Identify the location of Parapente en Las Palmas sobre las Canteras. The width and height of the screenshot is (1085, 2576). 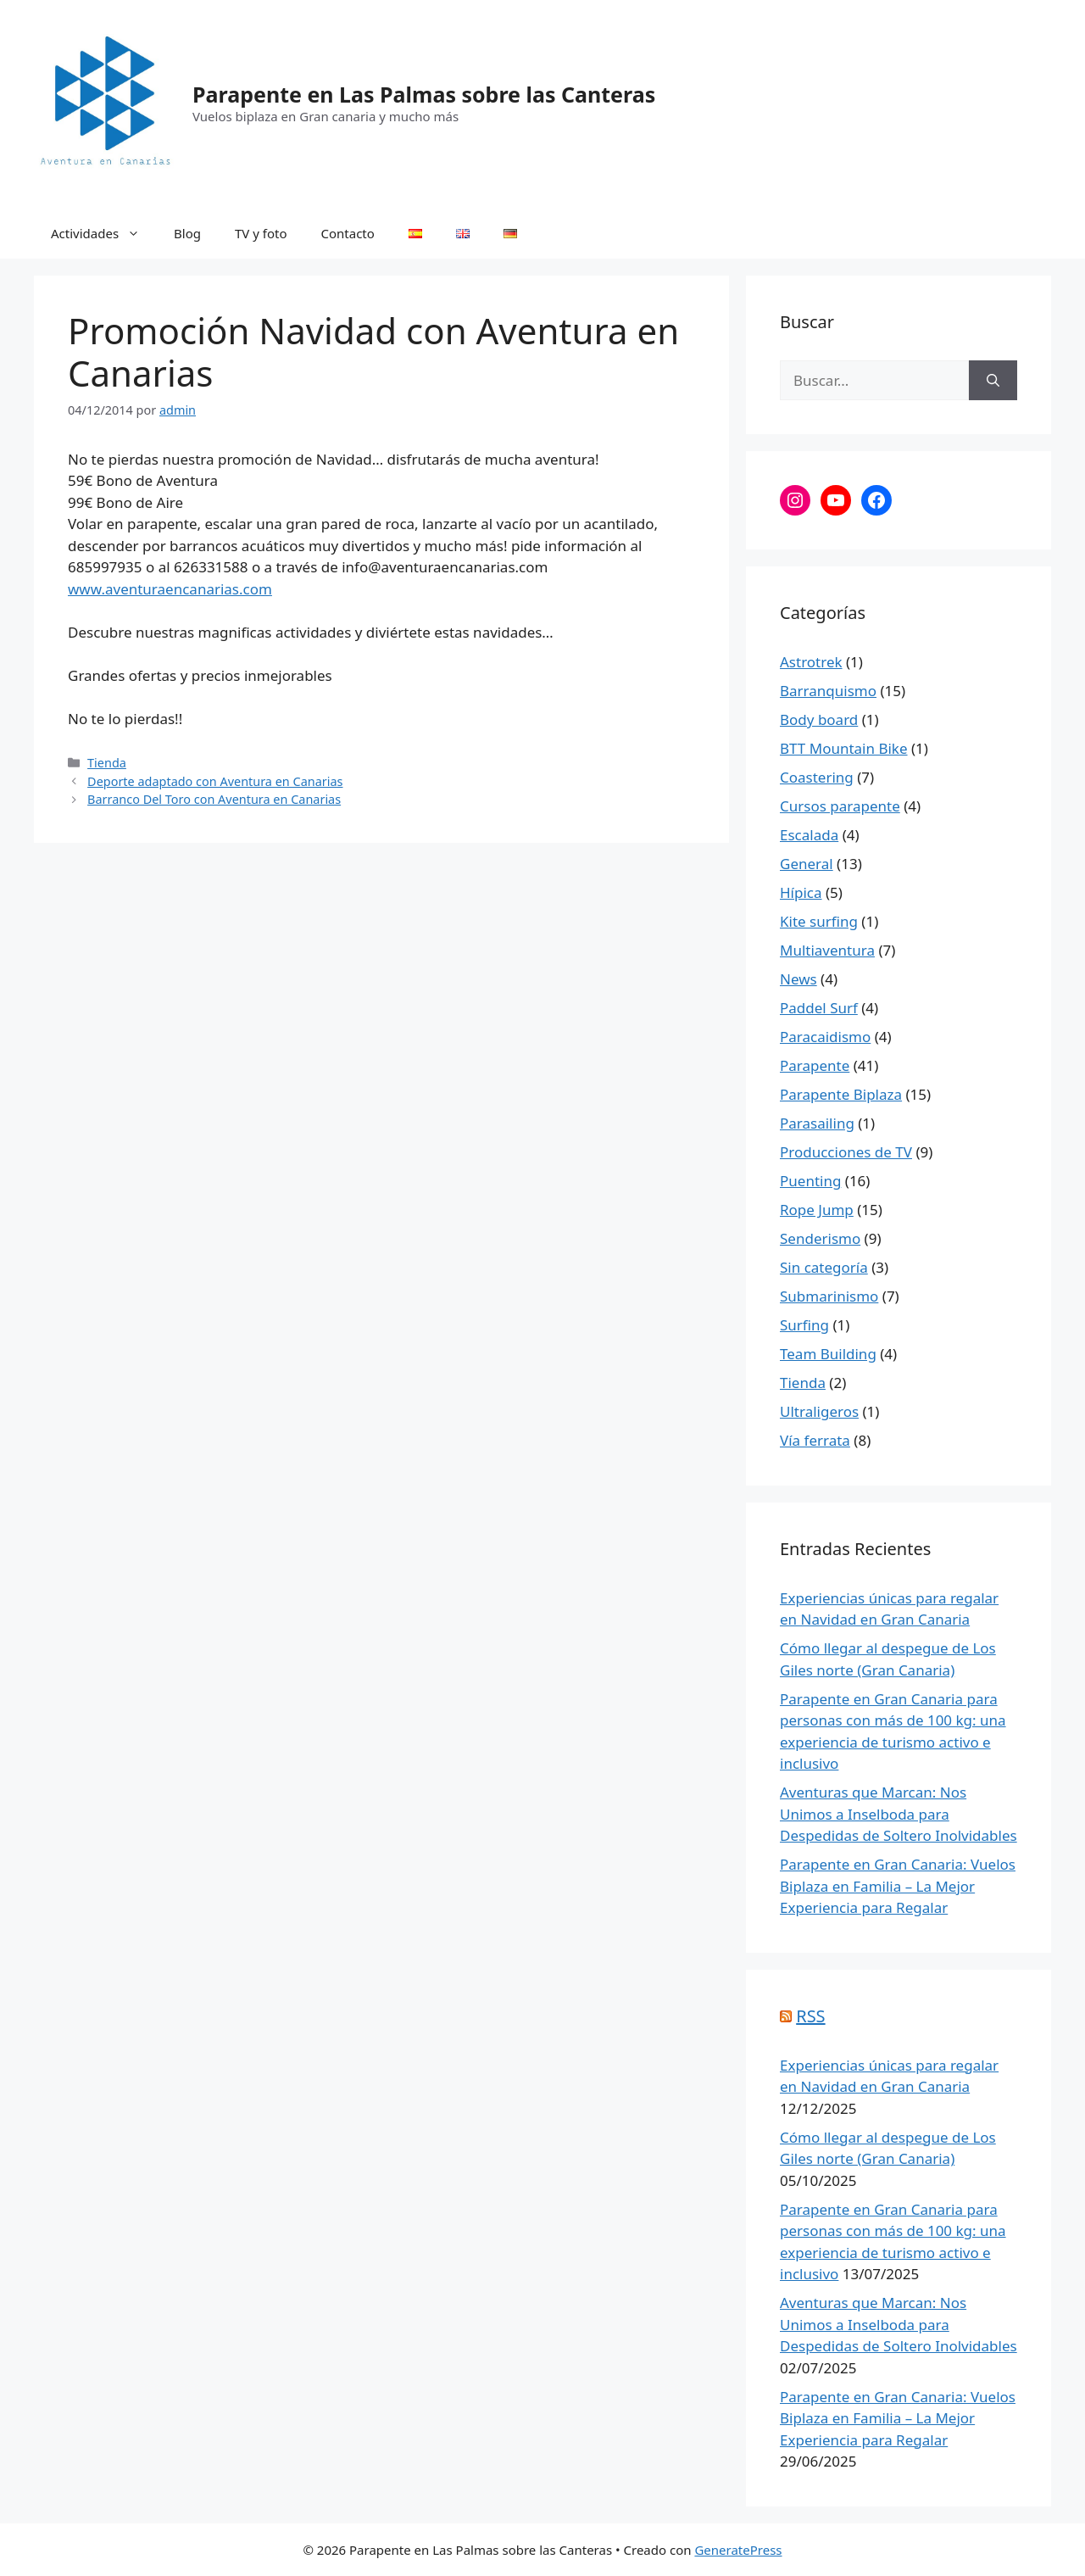
(423, 94).